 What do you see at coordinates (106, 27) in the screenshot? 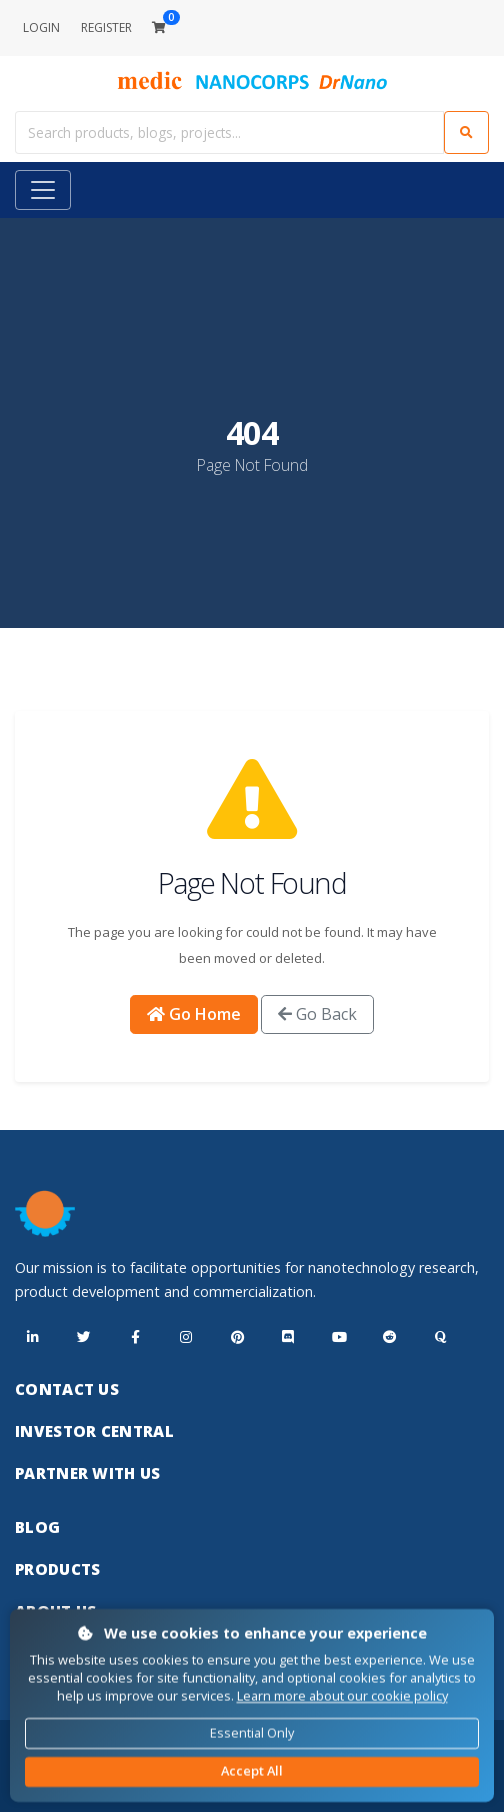
I see `REGISTER` at bounding box center [106, 27].